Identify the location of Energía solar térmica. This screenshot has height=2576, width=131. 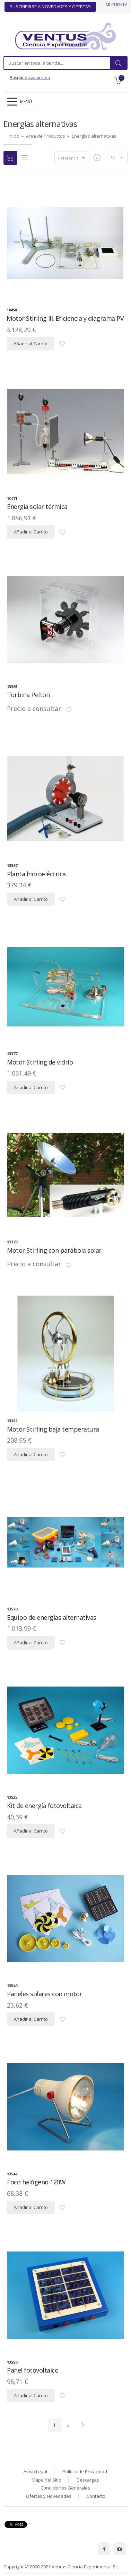
(37, 506).